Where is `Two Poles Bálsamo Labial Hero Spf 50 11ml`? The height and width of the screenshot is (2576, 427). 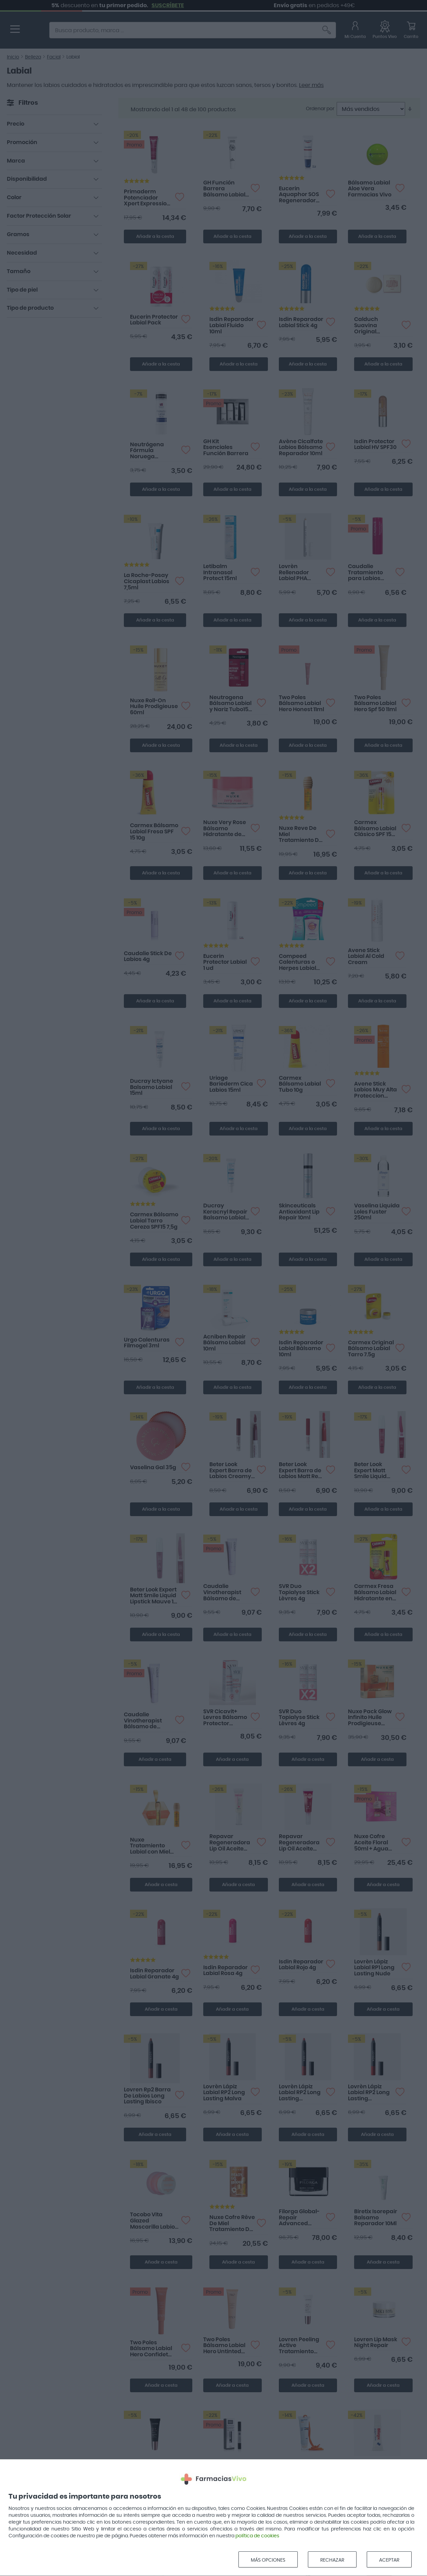 Two Poles Bálsamo Labial Hero Spf 50 11ml is located at coordinates (375, 703).